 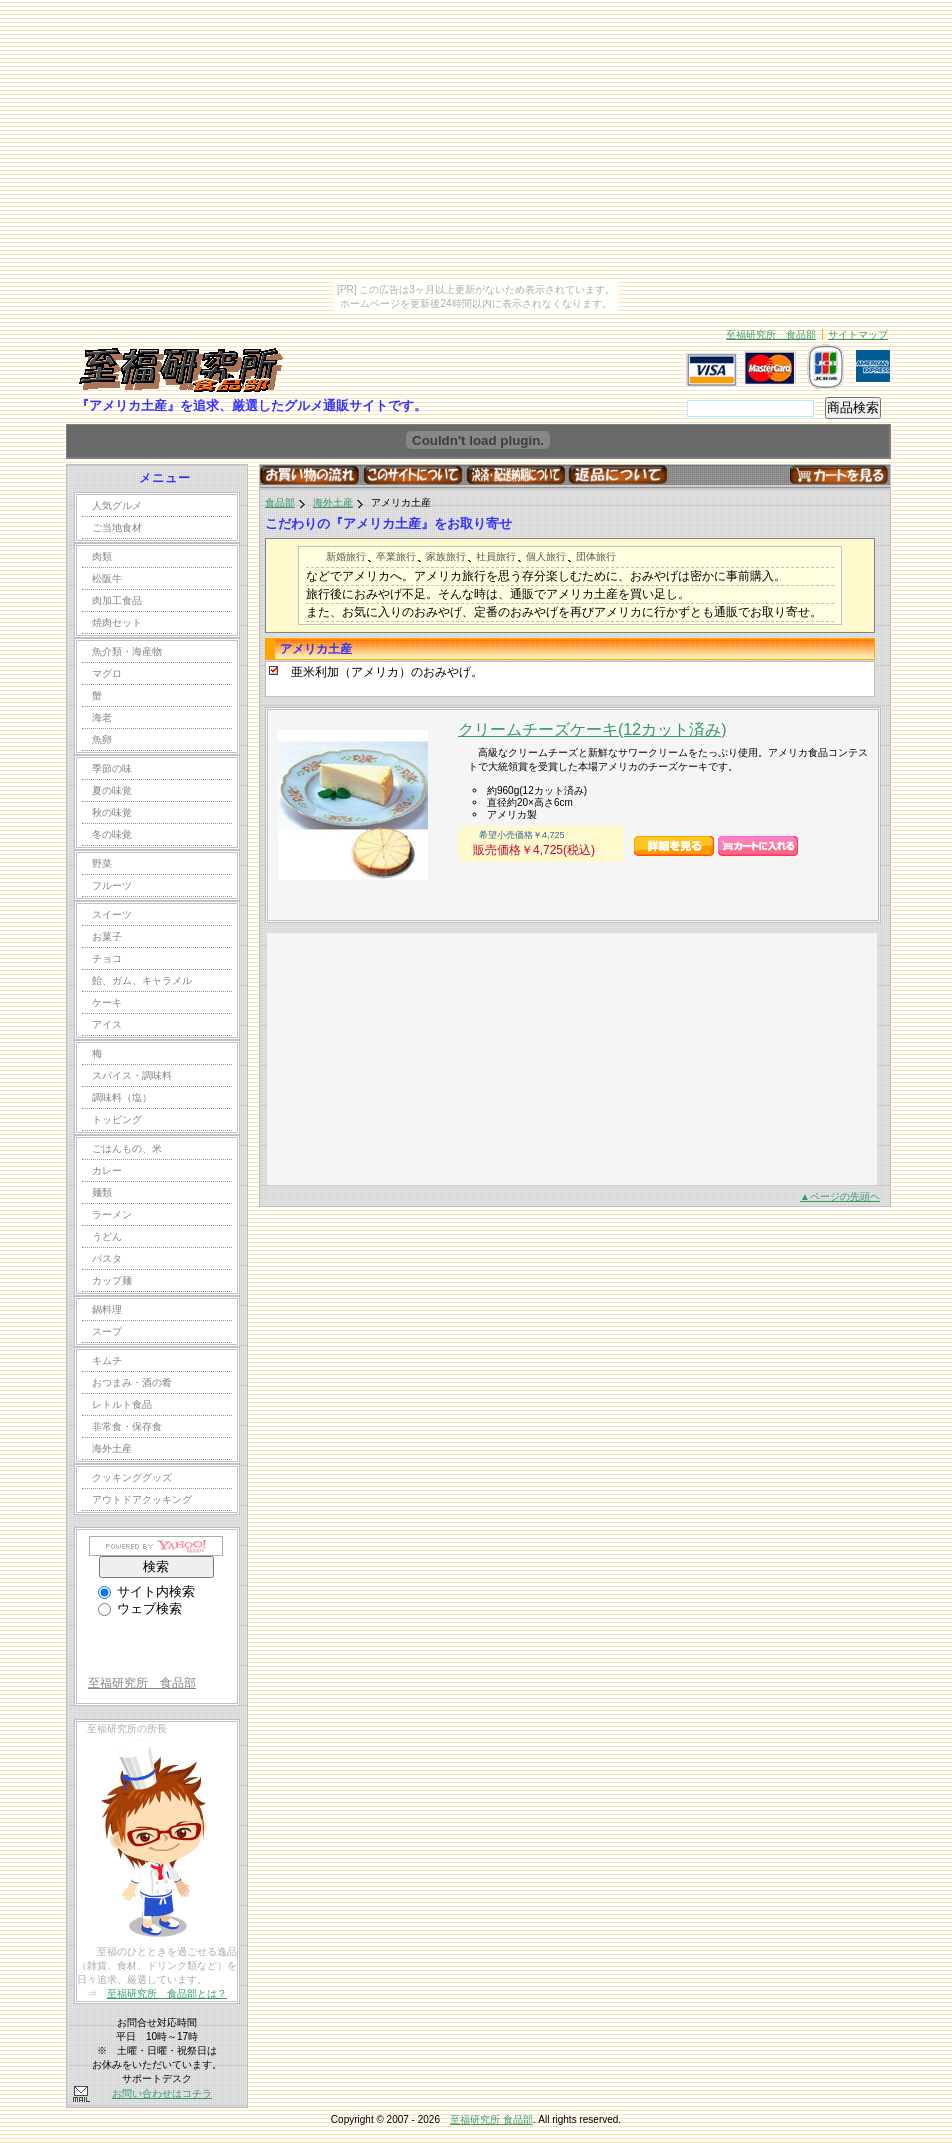 I want to click on スパイス・調味料, so click(x=132, y=1075).